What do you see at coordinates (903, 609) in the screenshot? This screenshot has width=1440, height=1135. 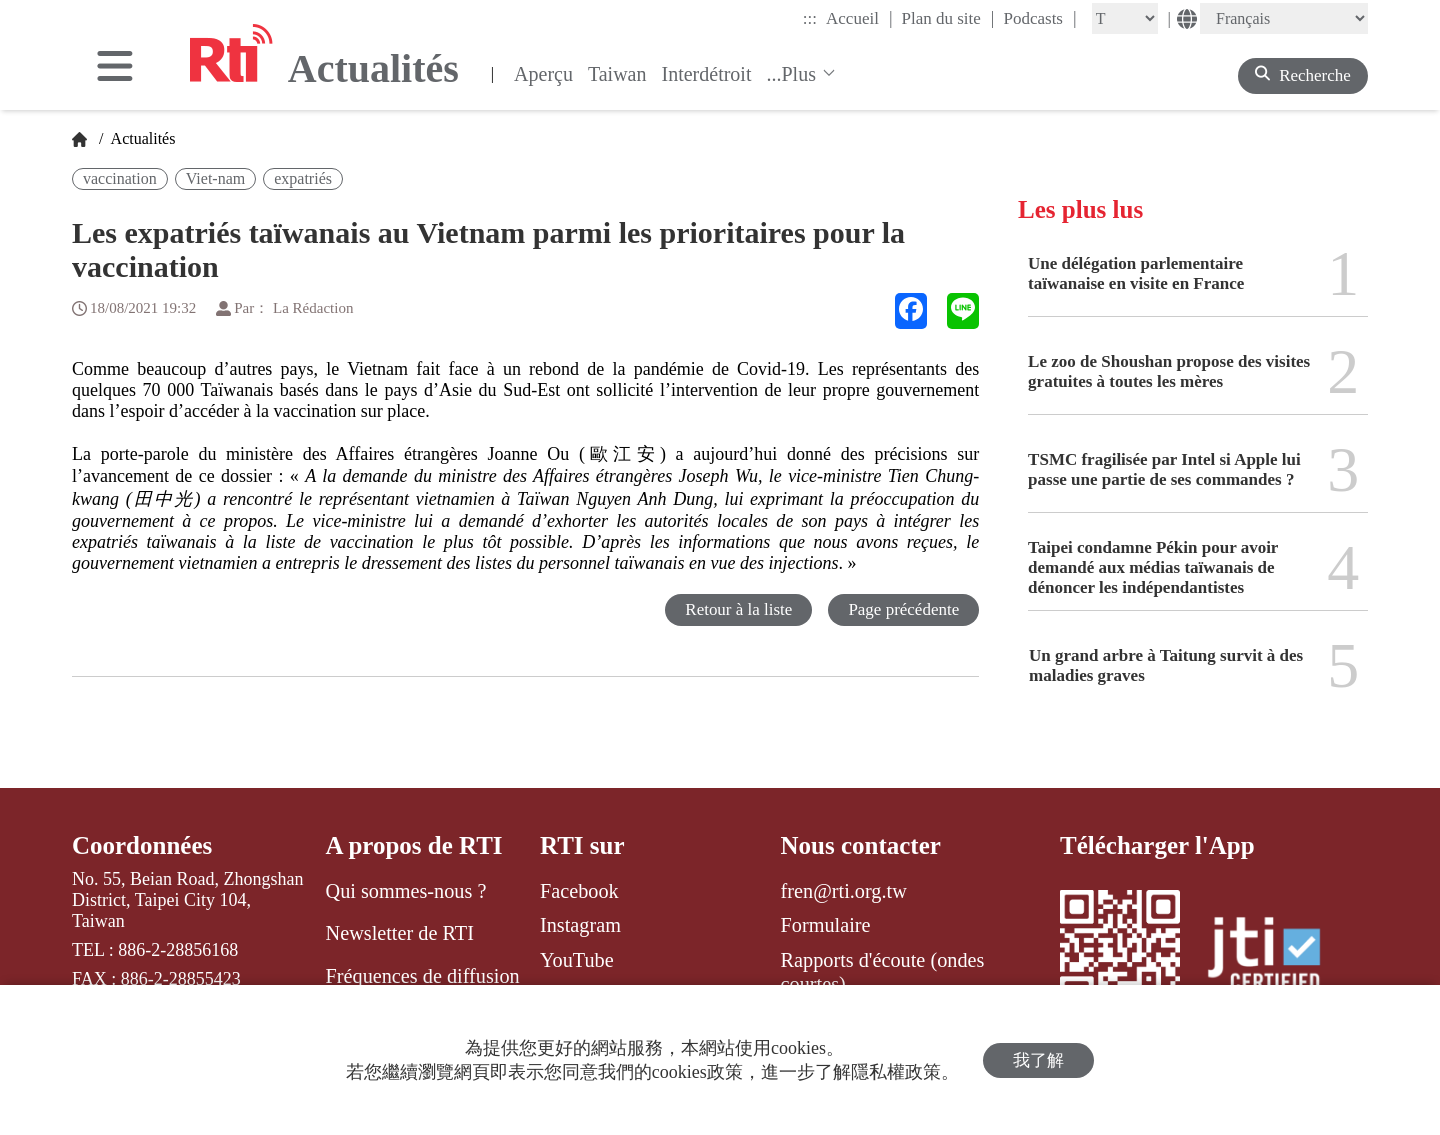 I see `Page précédente` at bounding box center [903, 609].